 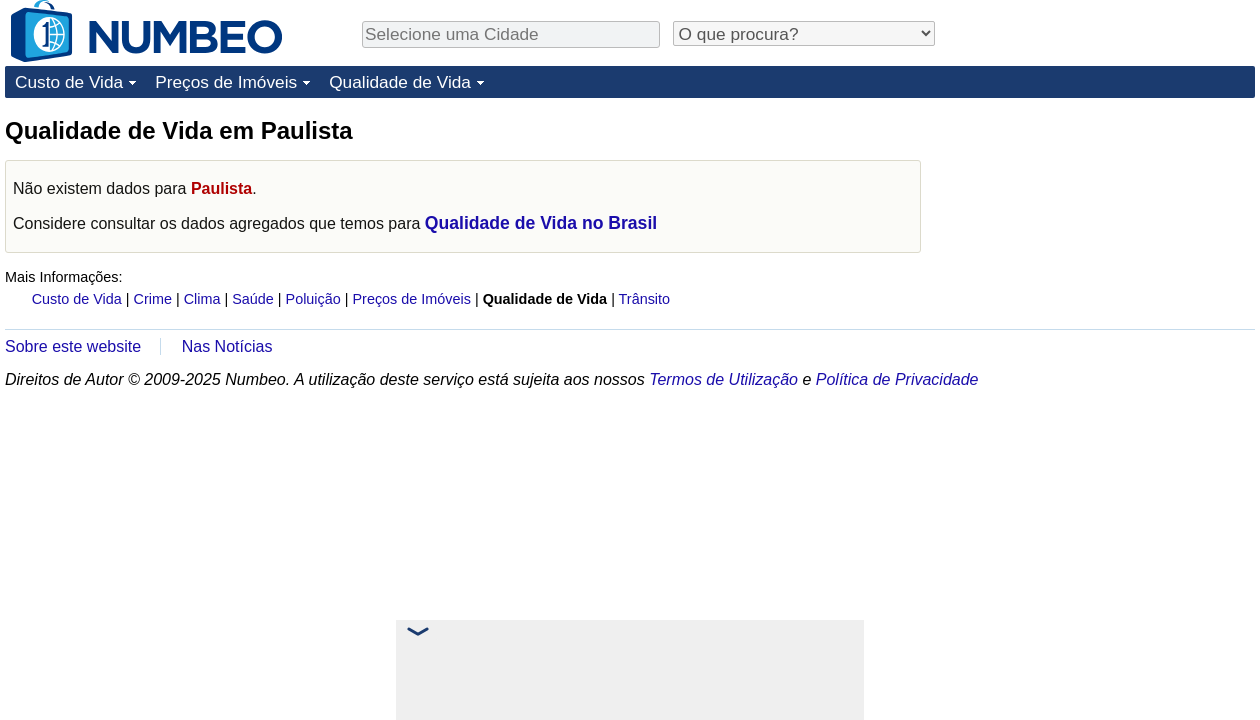 What do you see at coordinates (69, 82) in the screenshot?
I see `Custo de Vida` at bounding box center [69, 82].